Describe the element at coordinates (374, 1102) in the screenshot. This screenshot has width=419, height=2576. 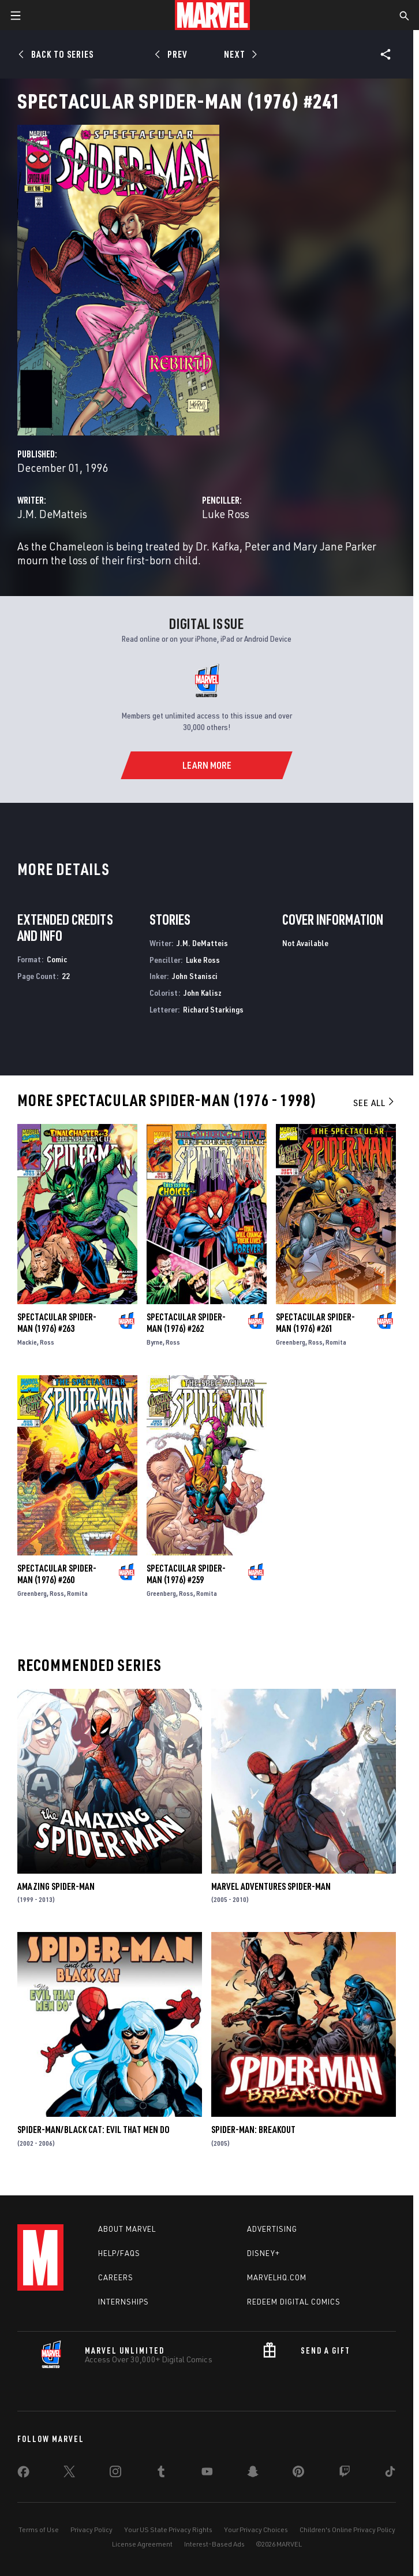
I see `See All` at that location.